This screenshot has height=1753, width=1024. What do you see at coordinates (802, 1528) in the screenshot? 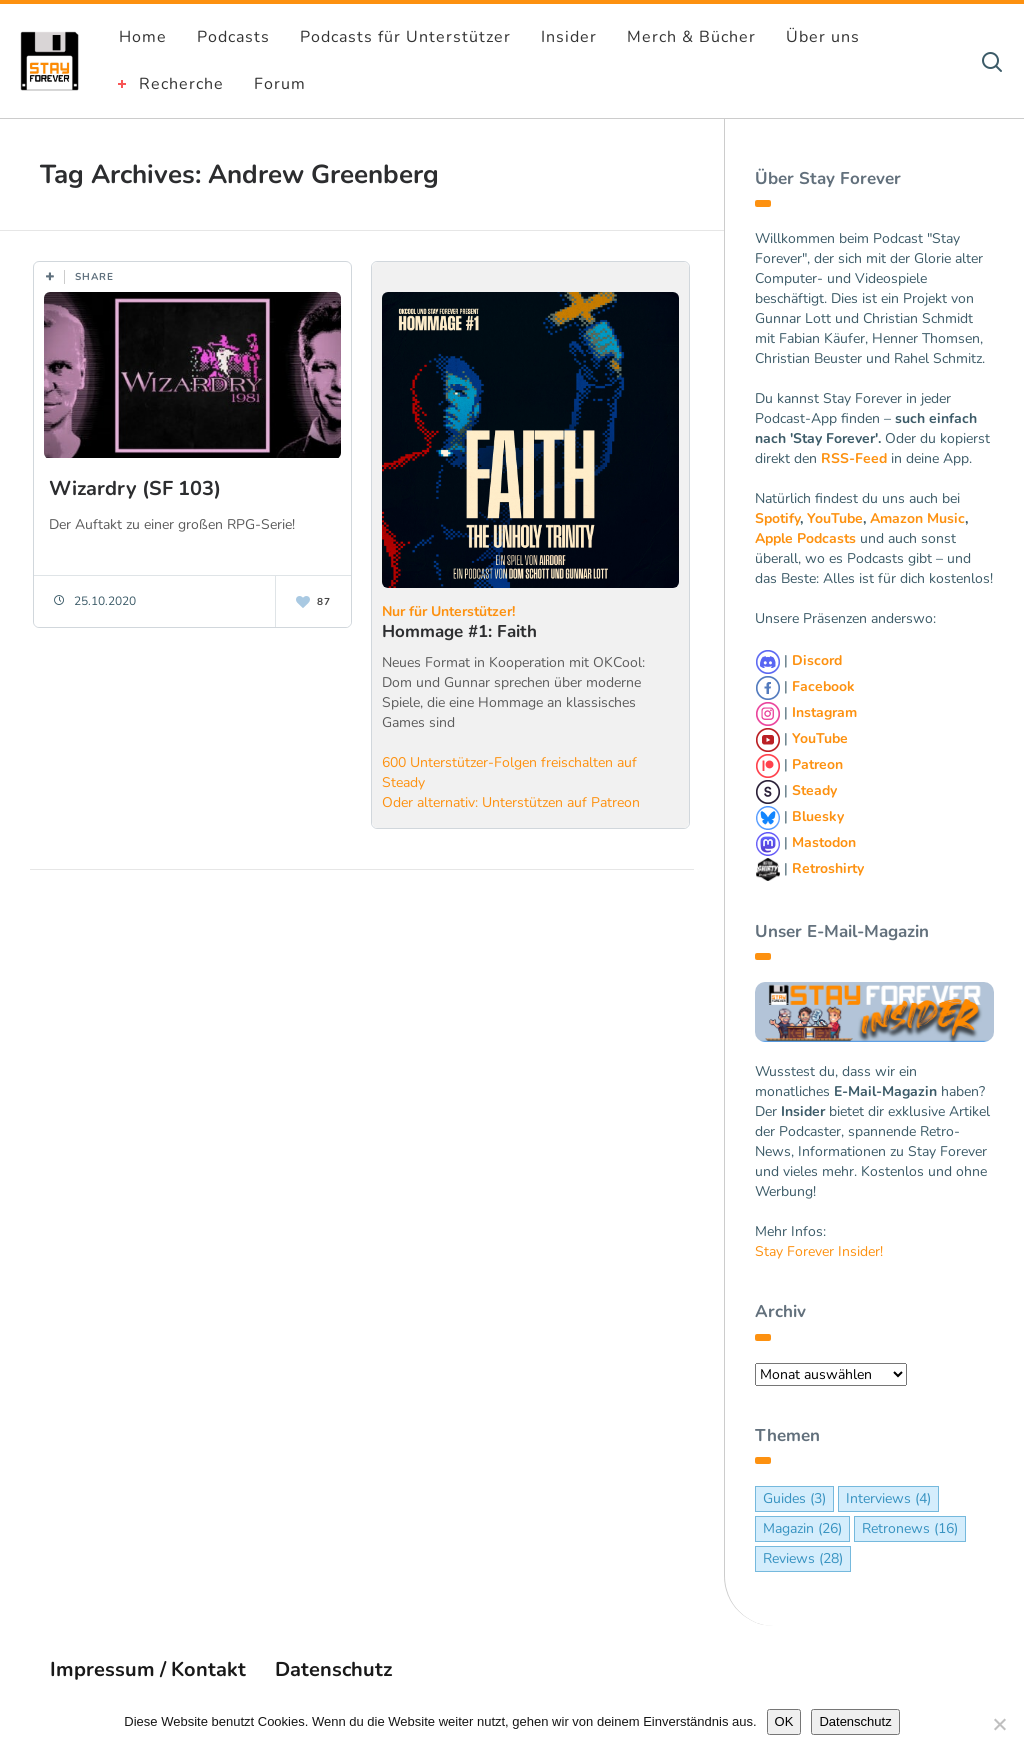
I see `Magazin [Magazin (26 Einträge)]` at bounding box center [802, 1528].